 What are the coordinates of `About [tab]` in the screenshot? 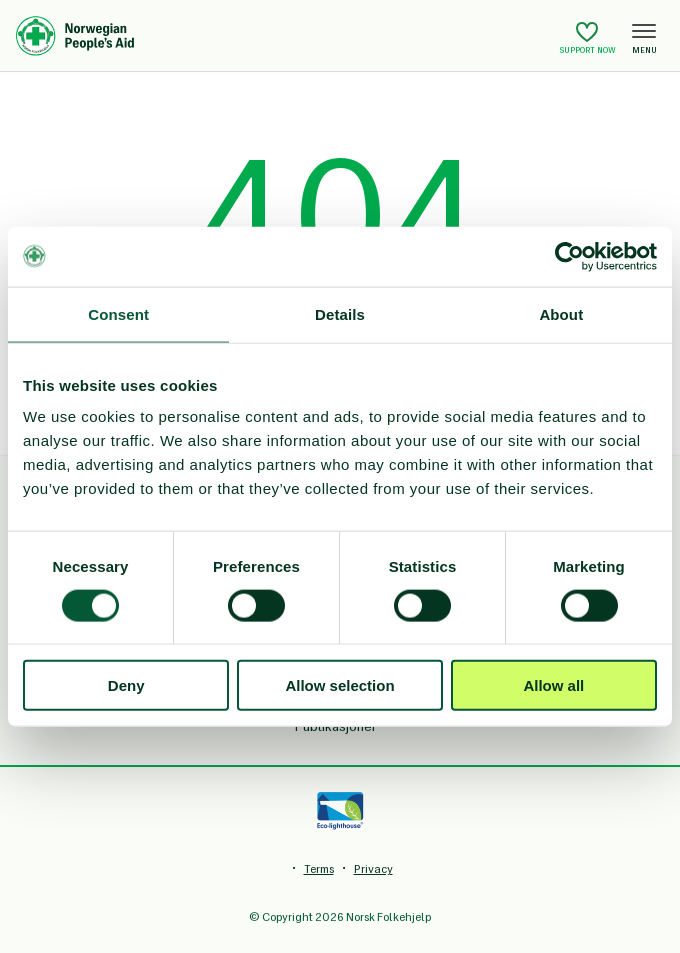 It's located at (561, 313).